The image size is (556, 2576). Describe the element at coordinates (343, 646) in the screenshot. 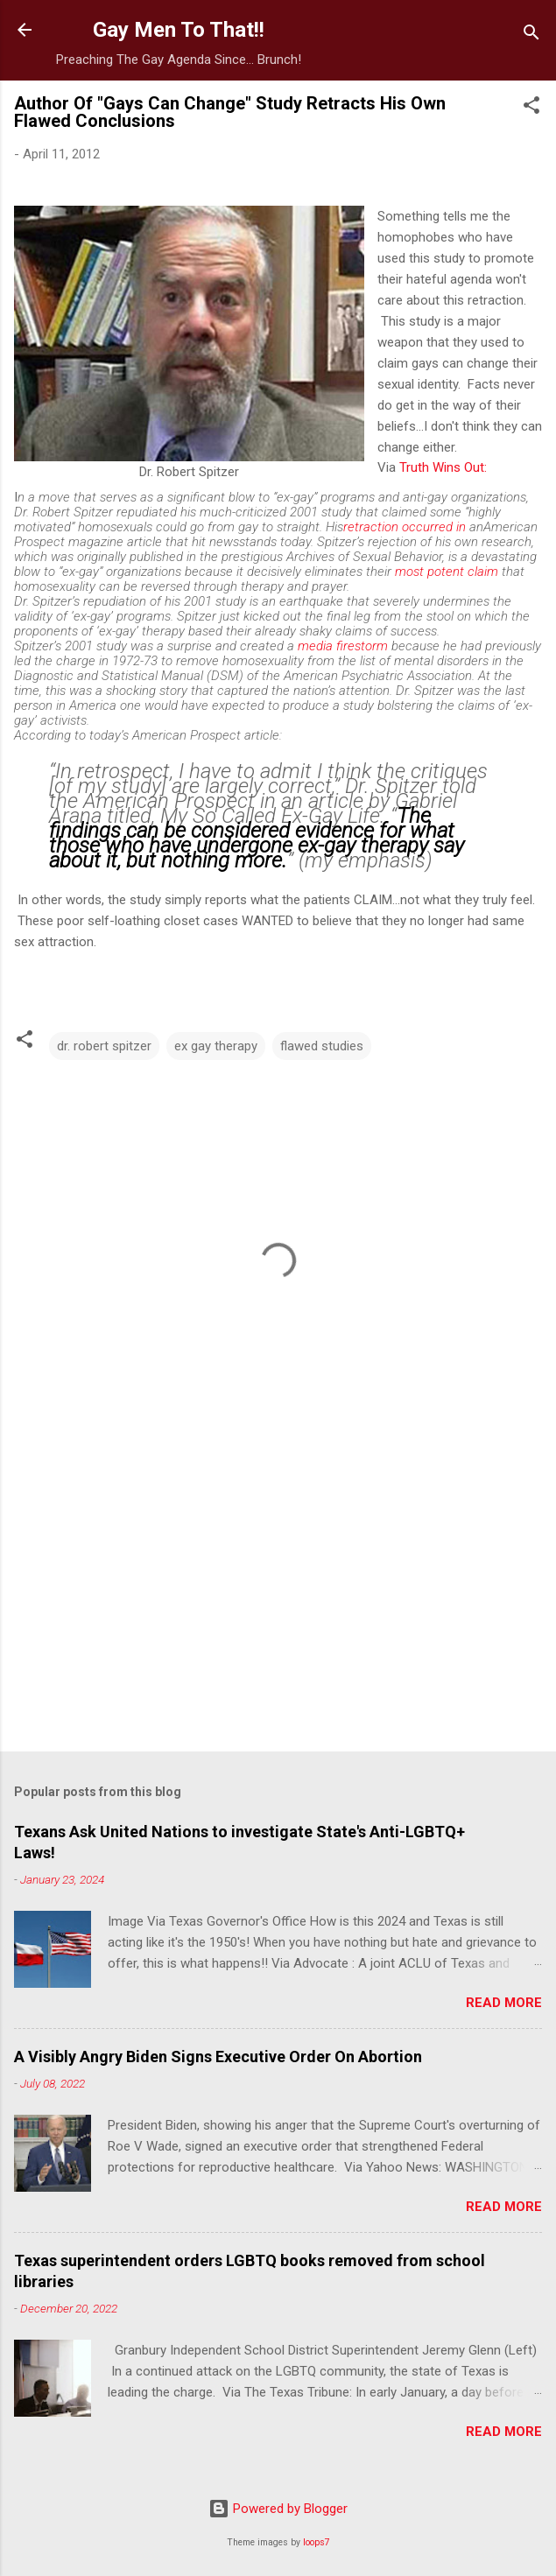

I see `media firestorm` at that location.